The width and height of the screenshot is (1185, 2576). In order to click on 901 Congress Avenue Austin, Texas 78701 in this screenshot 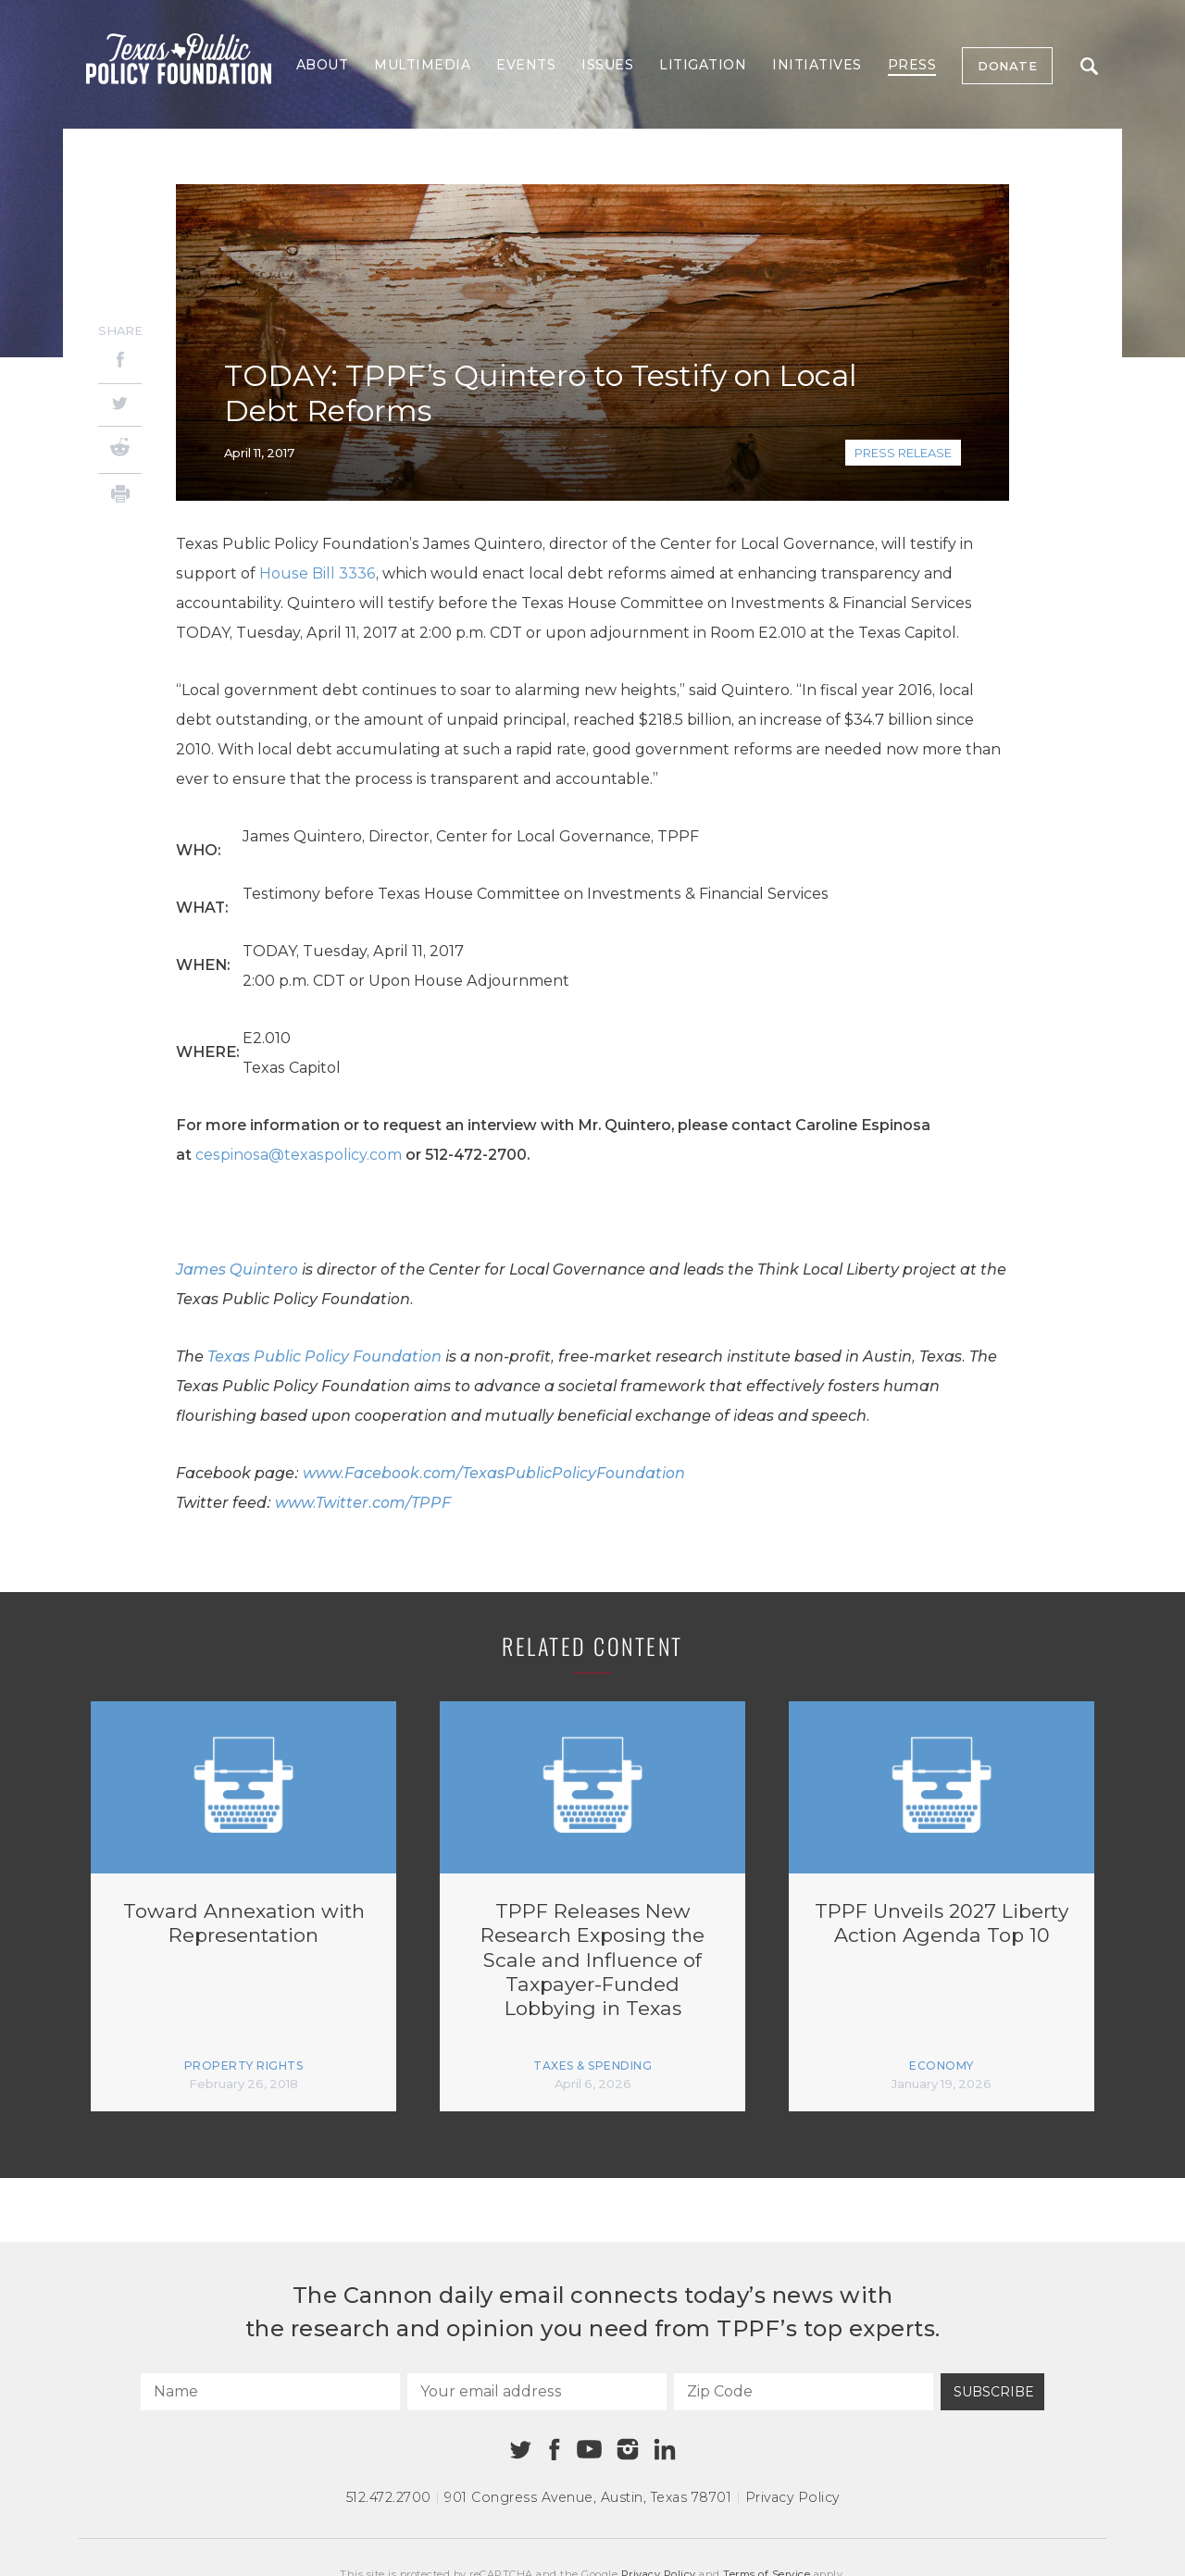, I will do `click(587, 2497)`.